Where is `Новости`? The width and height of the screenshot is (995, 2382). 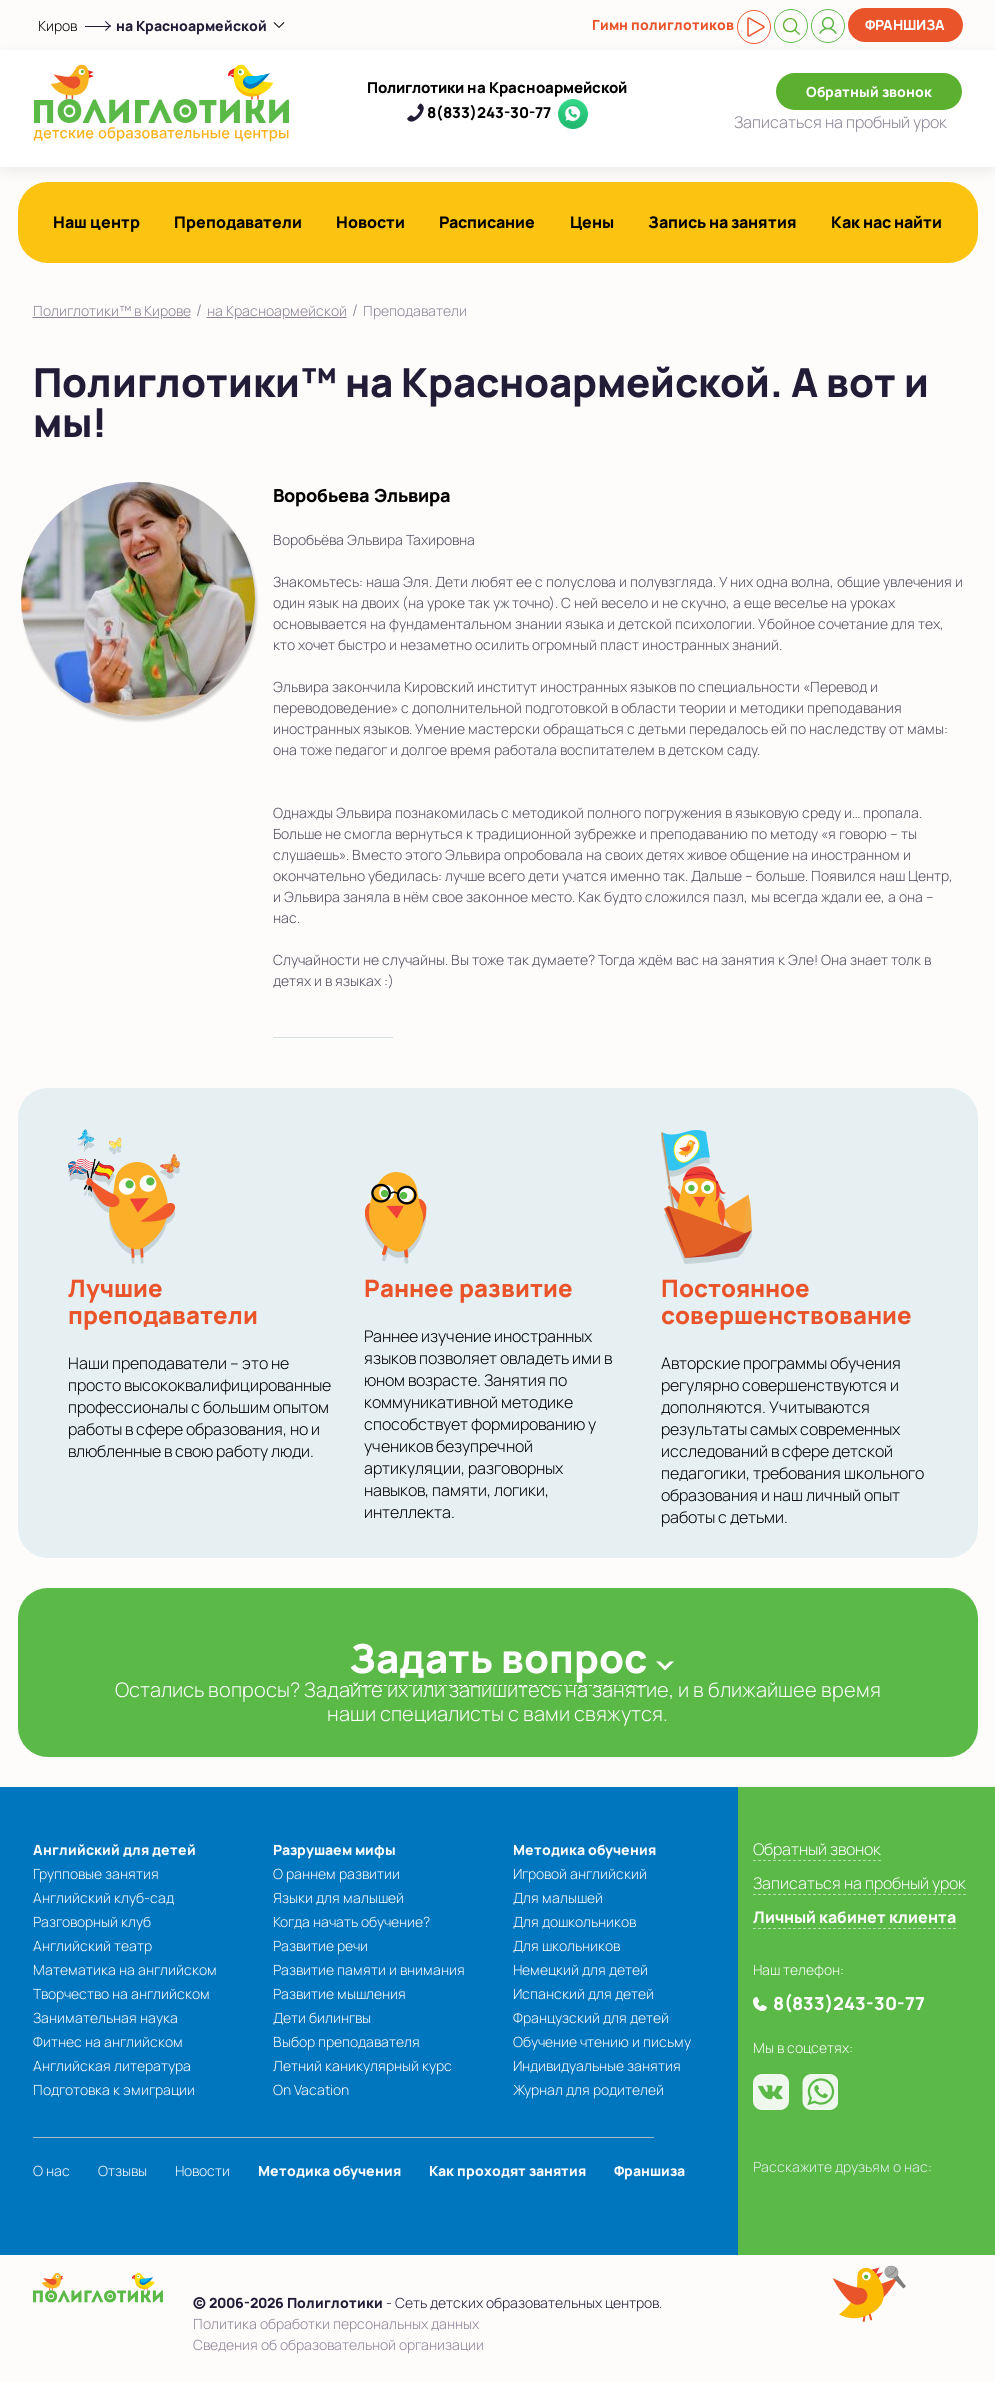 Новости is located at coordinates (370, 222).